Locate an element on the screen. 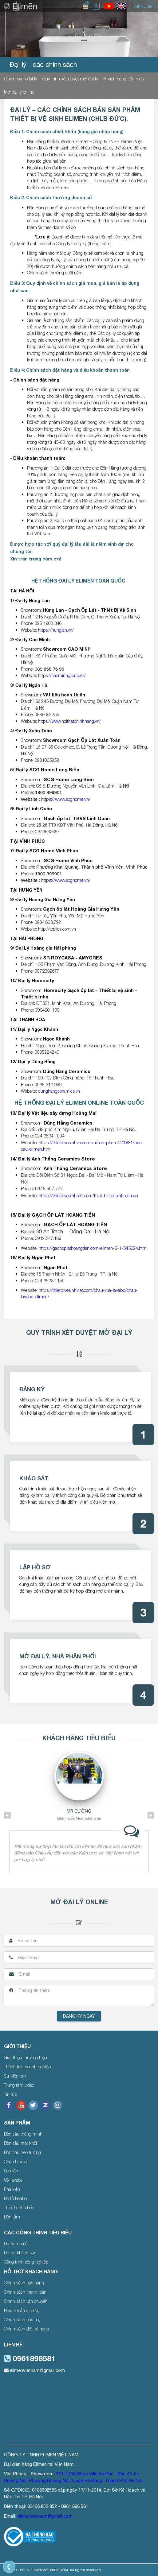 The height and width of the screenshot is (2576, 158). Công trình công nghiệp is located at coordinates (26, 2261).